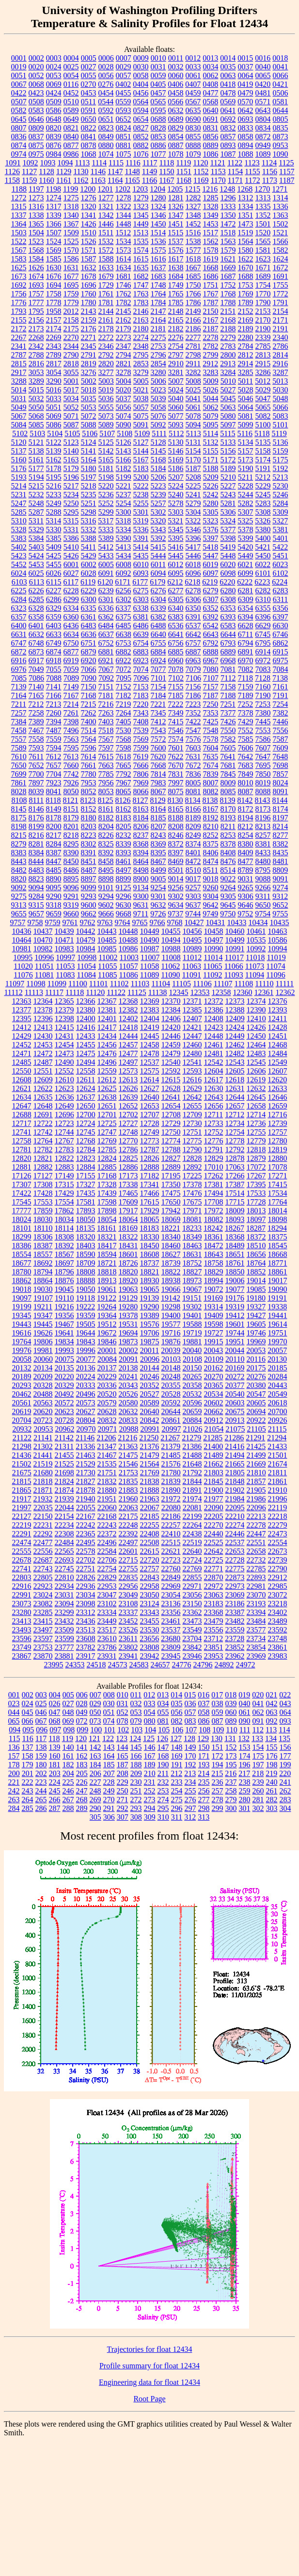 The width and height of the screenshot is (299, 2576). I want to click on 5032, so click(36, 398).